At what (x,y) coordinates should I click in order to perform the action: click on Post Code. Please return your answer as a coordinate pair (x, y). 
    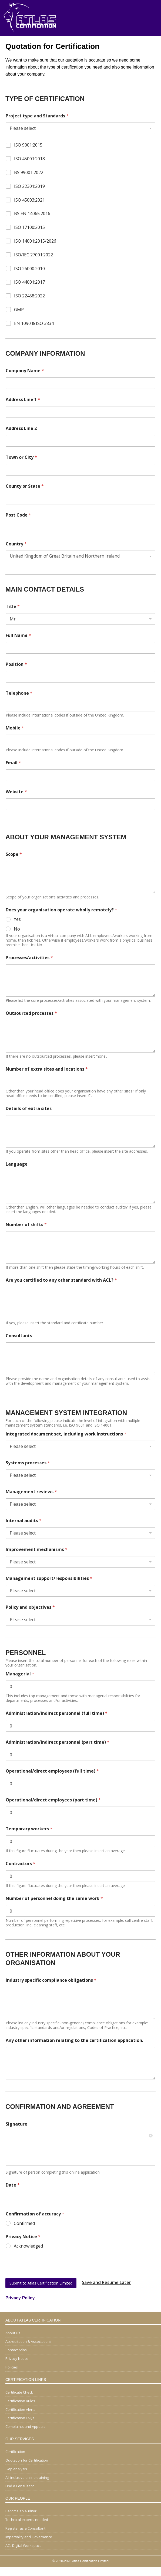
    Looking at the image, I should click on (18, 515).